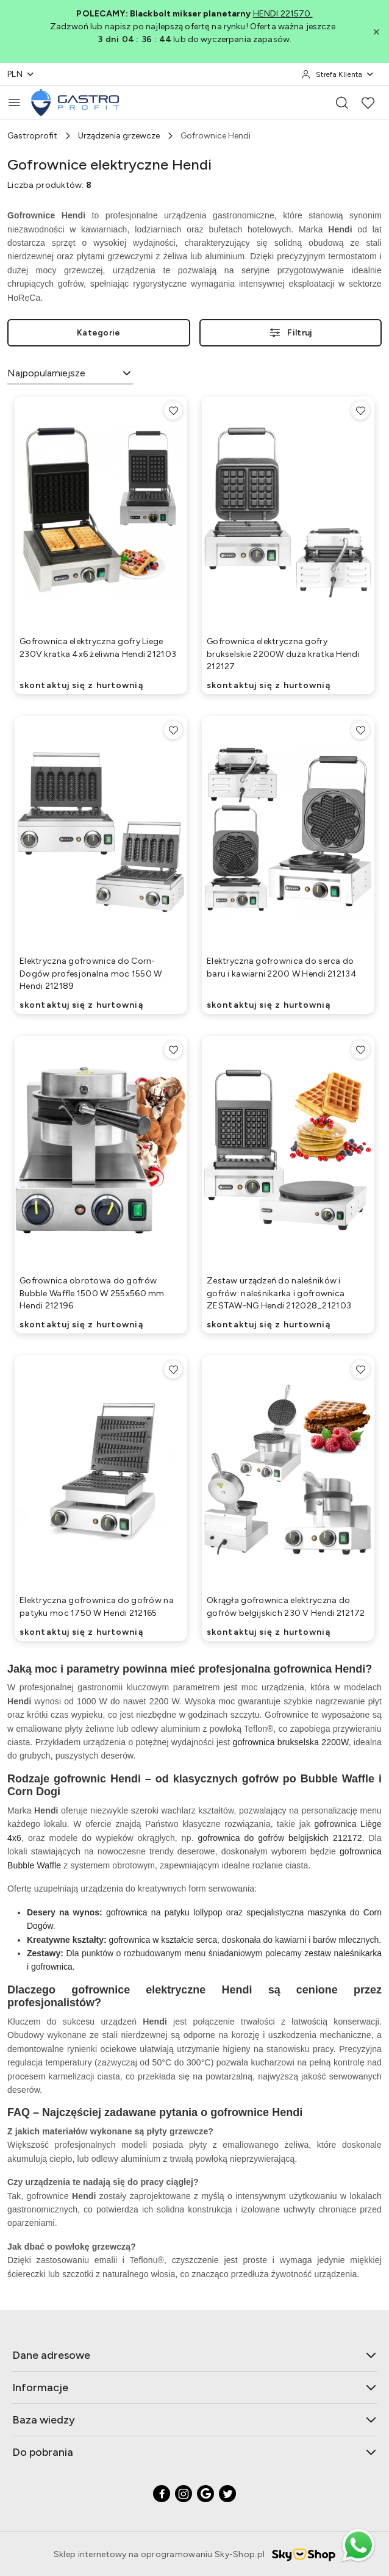 Image resolution: width=389 pixels, height=2576 pixels. Describe the element at coordinates (173, 410) in the screenshot. I see `[Dodaj do ulubionych produkt Gofrownica elektryczna gofry Liege 230V kratka 4x6 żeliwna Hendi 212103]` at that location.